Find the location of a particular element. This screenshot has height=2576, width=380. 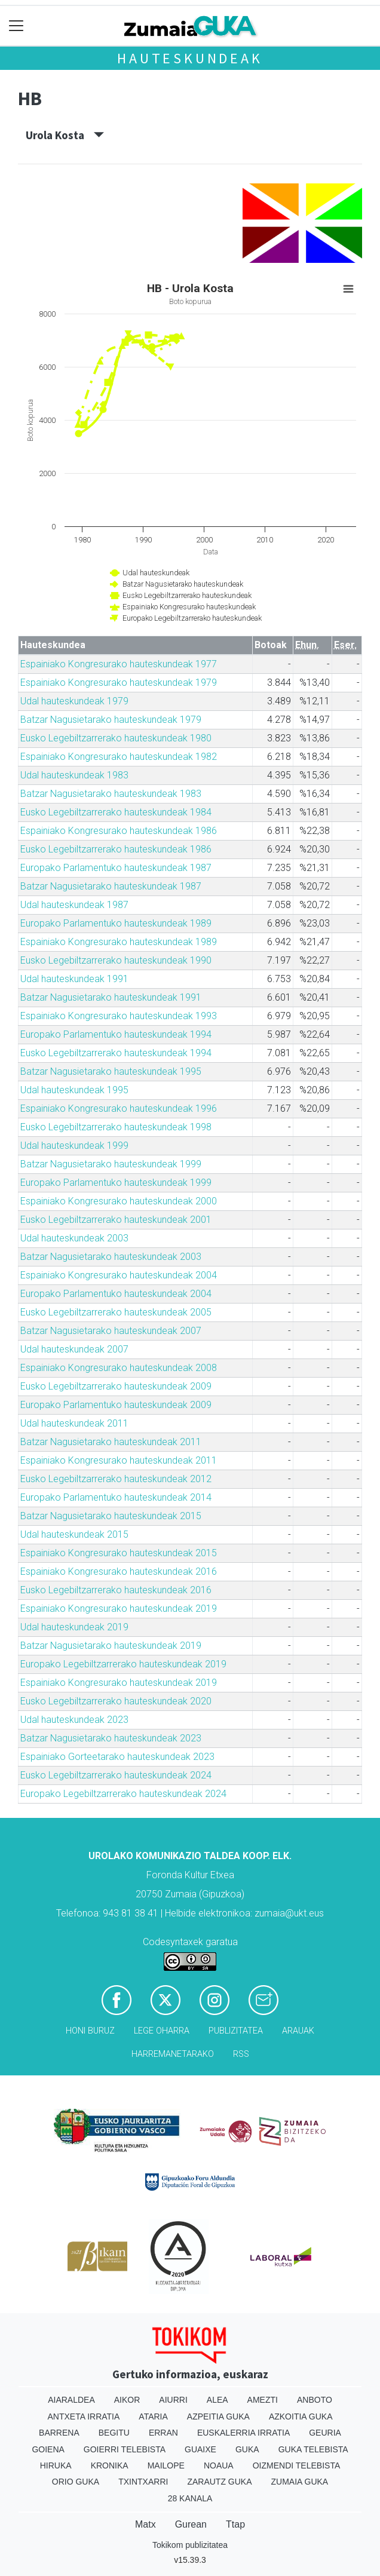

Geuria is located at coordinates (325, 2432).